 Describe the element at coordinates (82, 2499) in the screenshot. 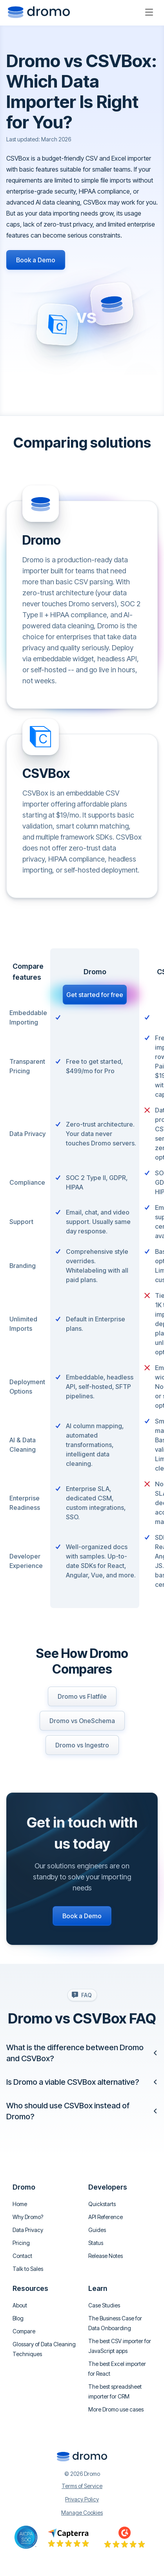

I see `Privacy Policy` at that location.